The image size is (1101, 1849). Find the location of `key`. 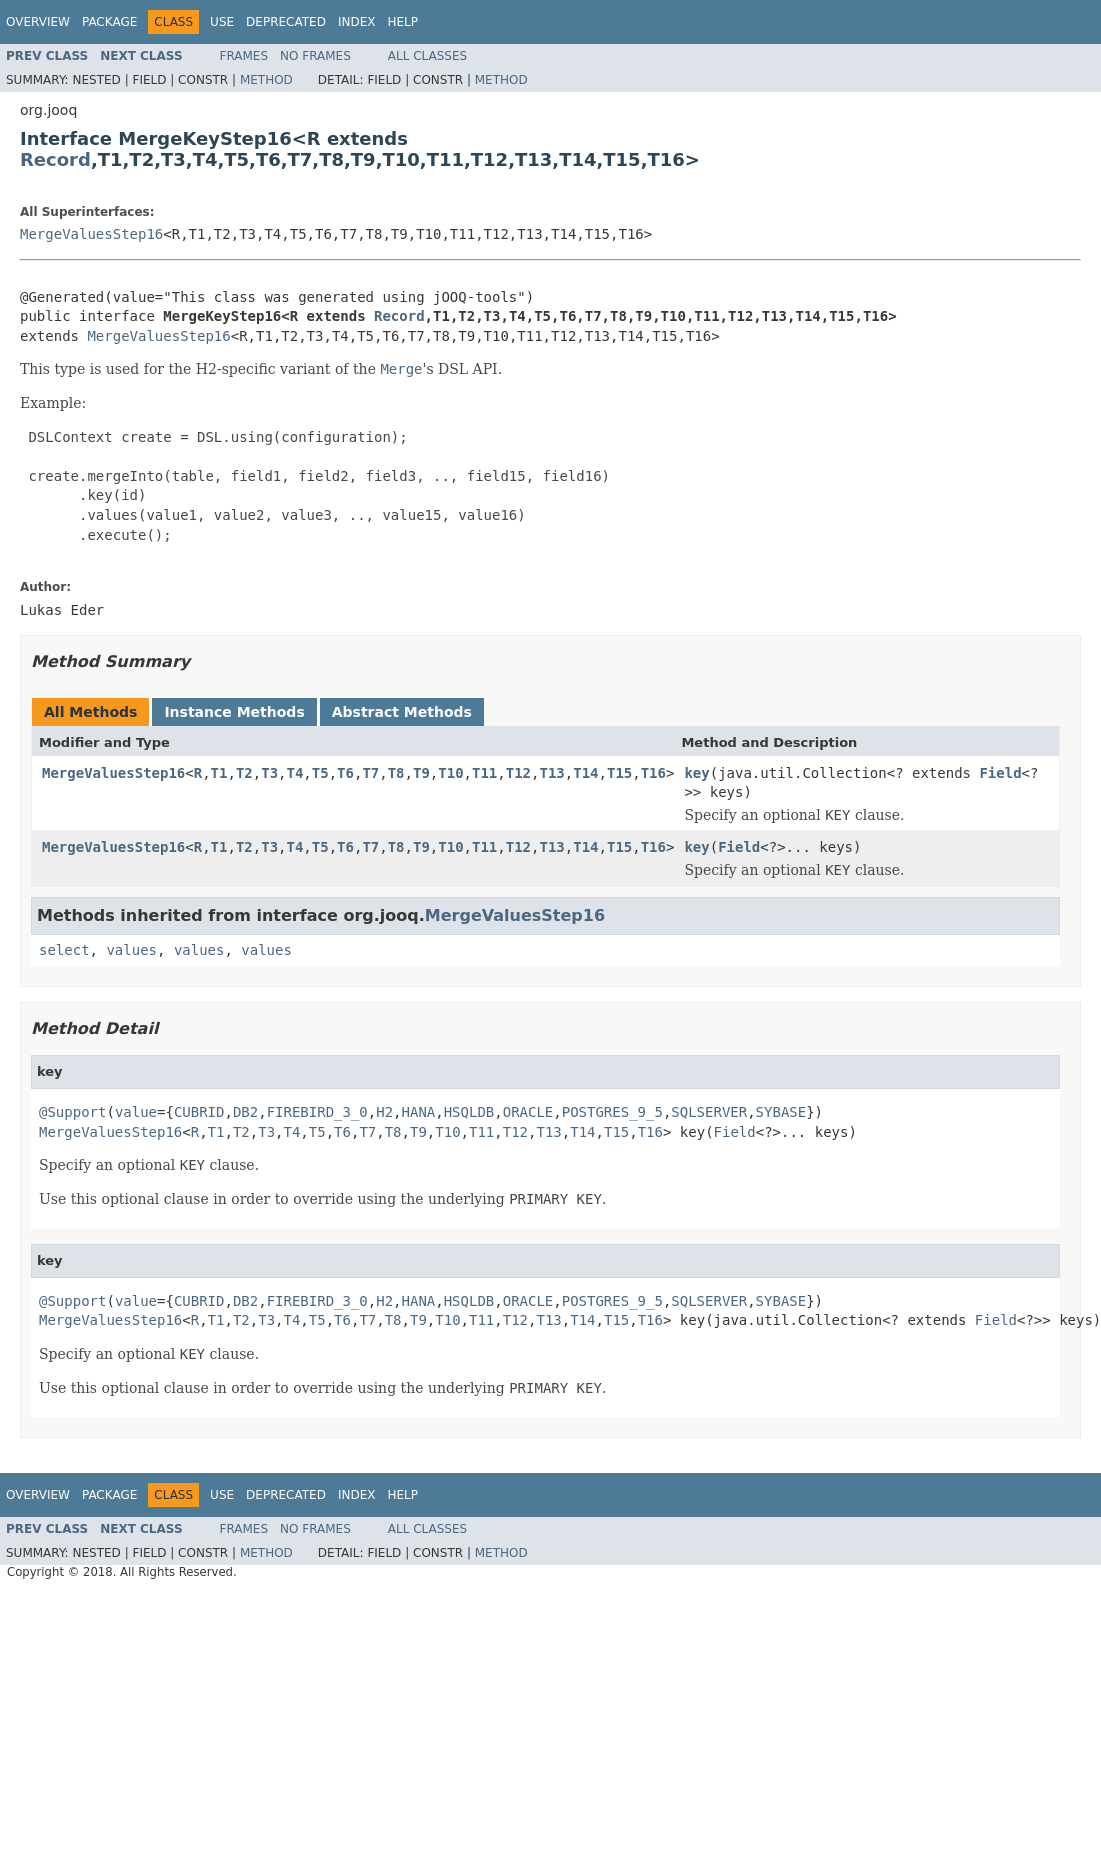

key is located at coordinates (696, 773).